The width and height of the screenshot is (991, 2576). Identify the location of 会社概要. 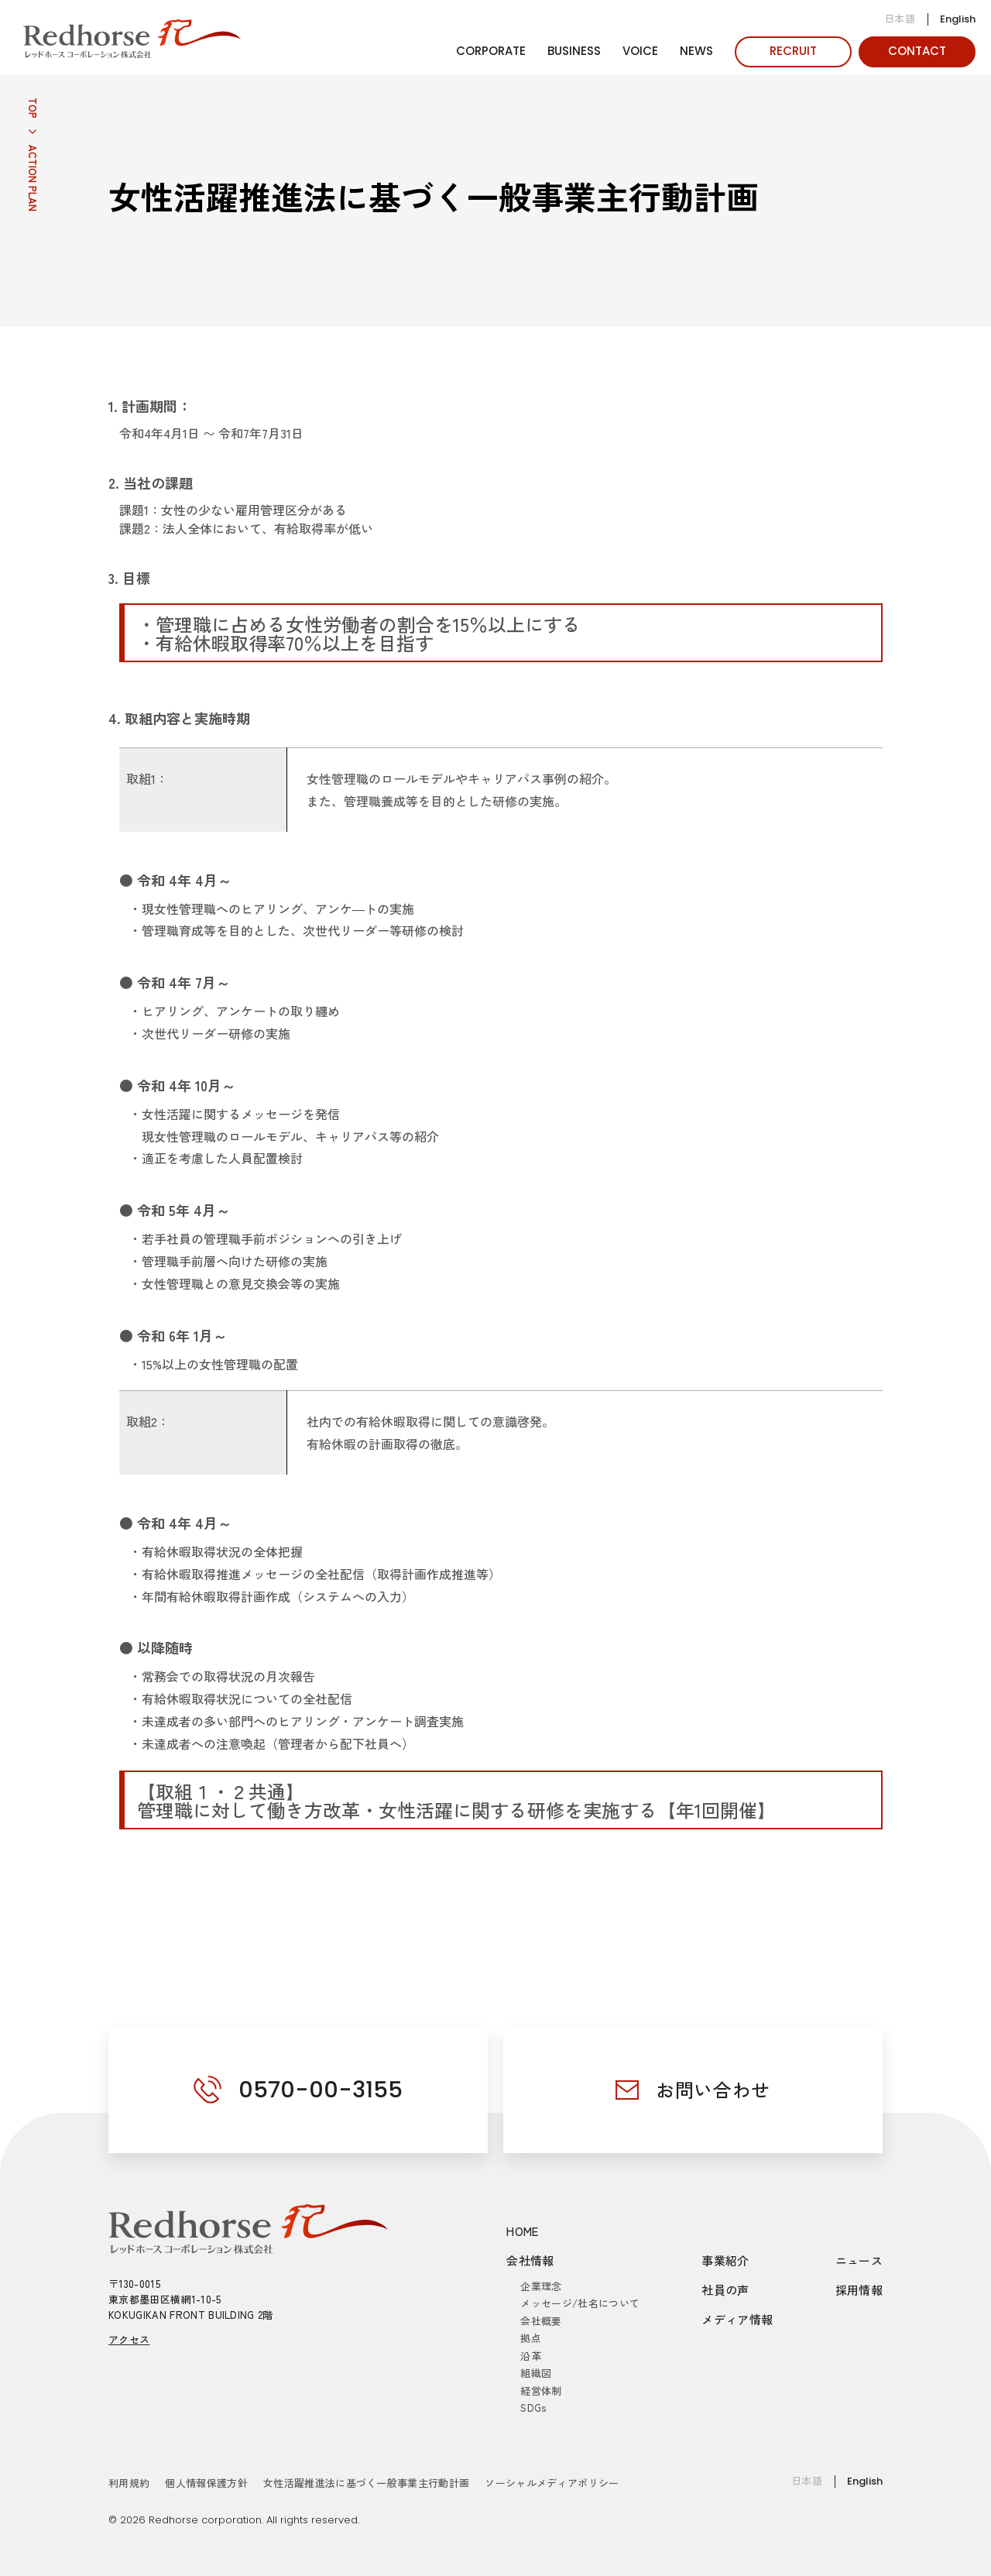
(540, 2320).